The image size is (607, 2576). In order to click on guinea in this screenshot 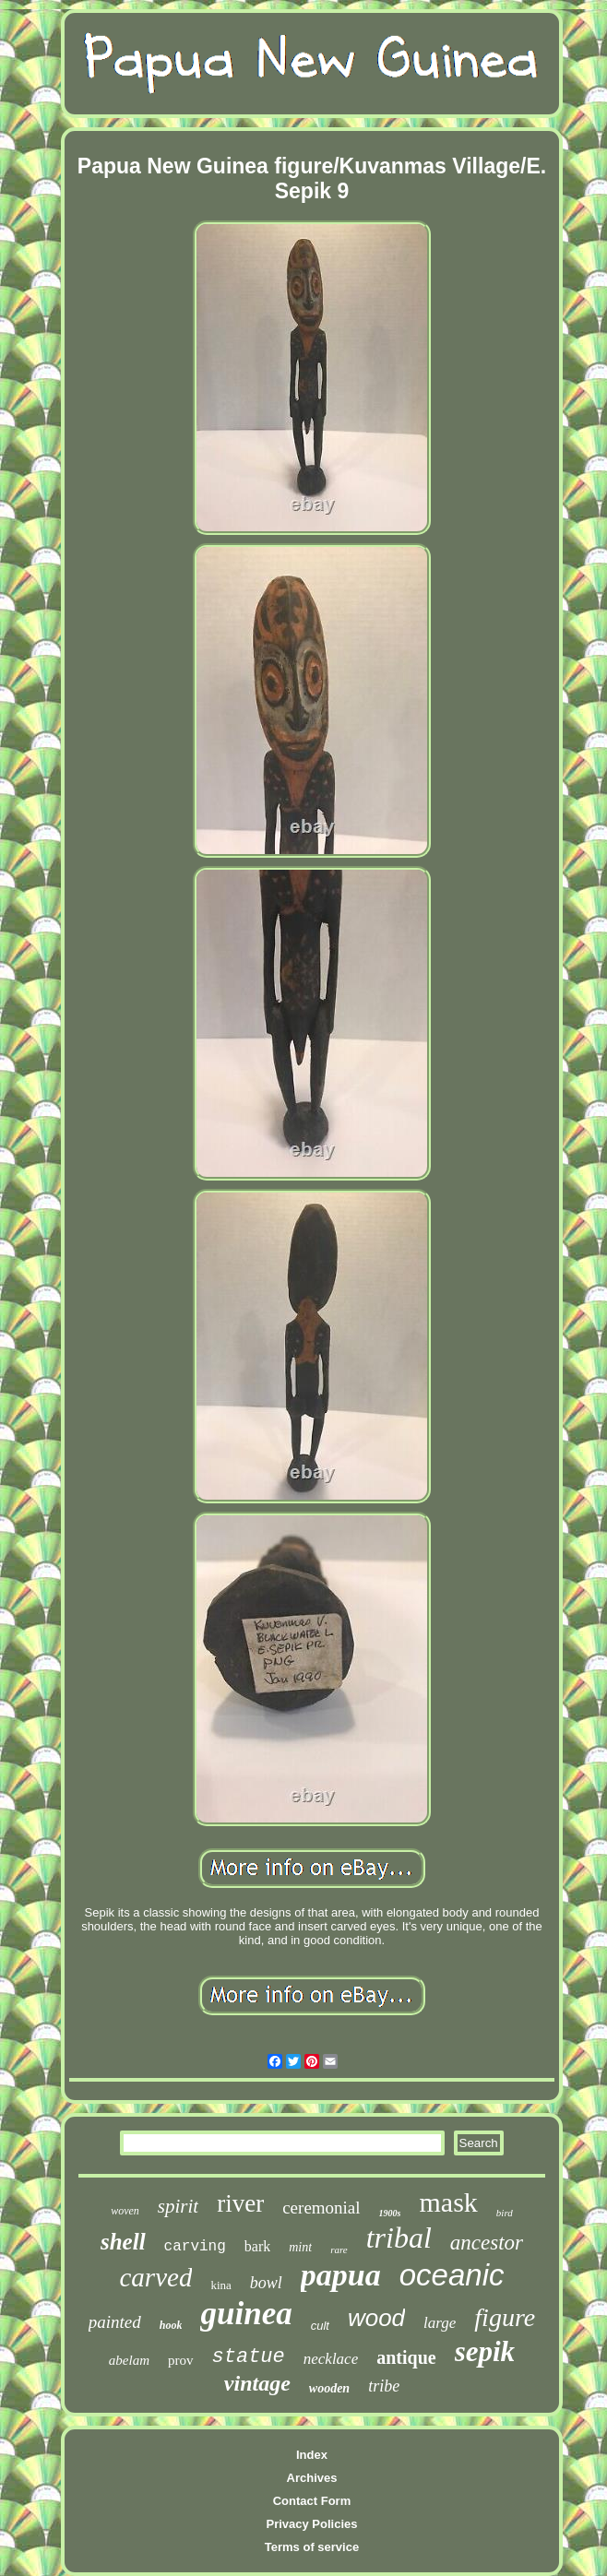, I will do `click(246, 2314)`.